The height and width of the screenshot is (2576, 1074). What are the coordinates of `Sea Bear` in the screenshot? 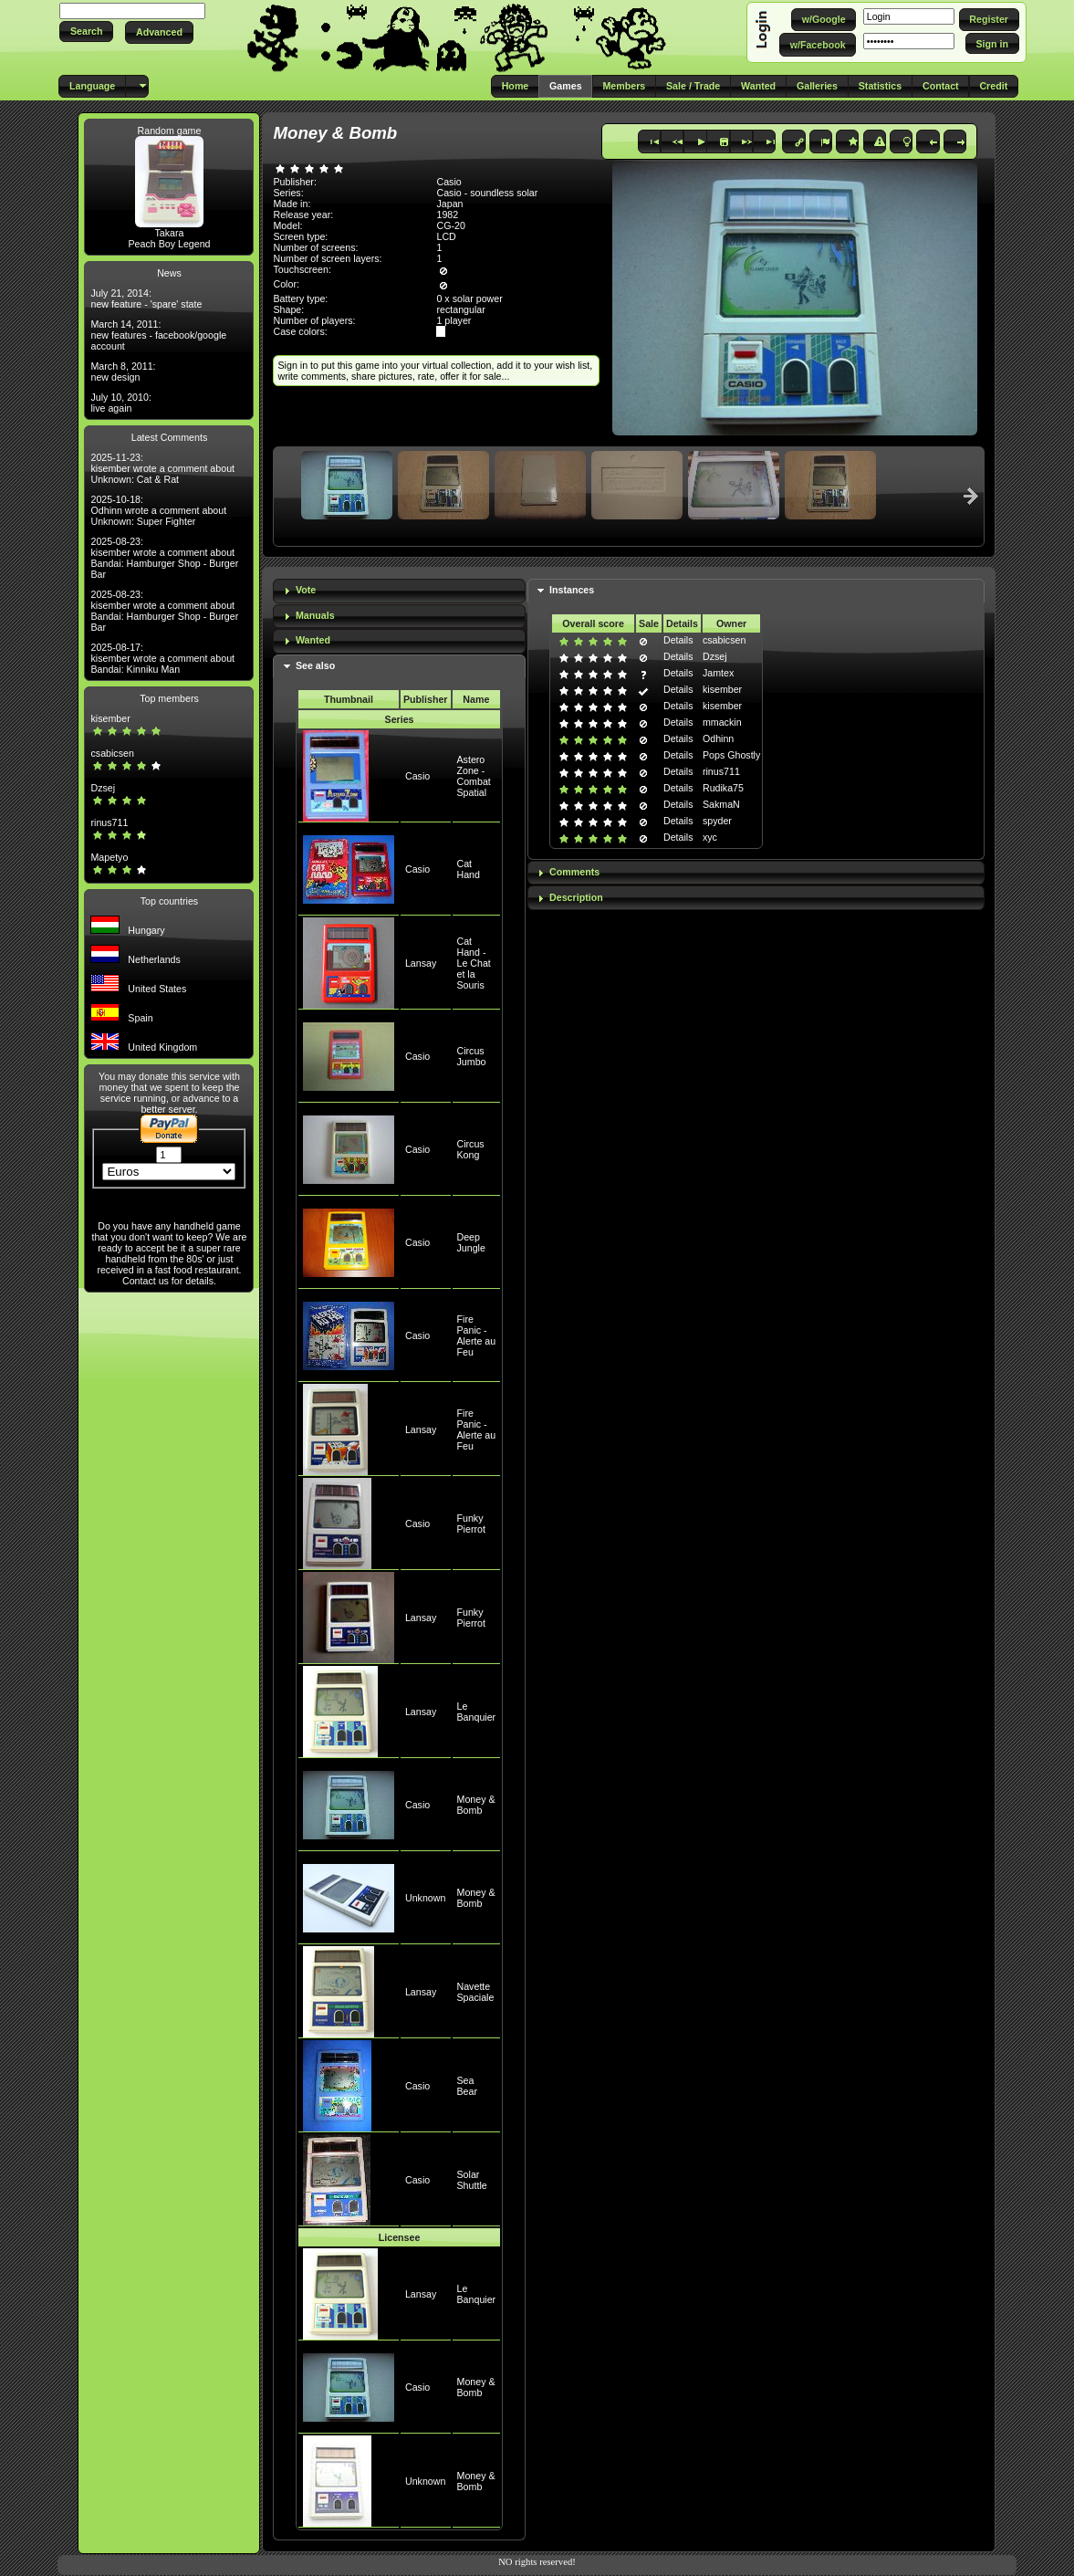 It's located at (467, 2086).